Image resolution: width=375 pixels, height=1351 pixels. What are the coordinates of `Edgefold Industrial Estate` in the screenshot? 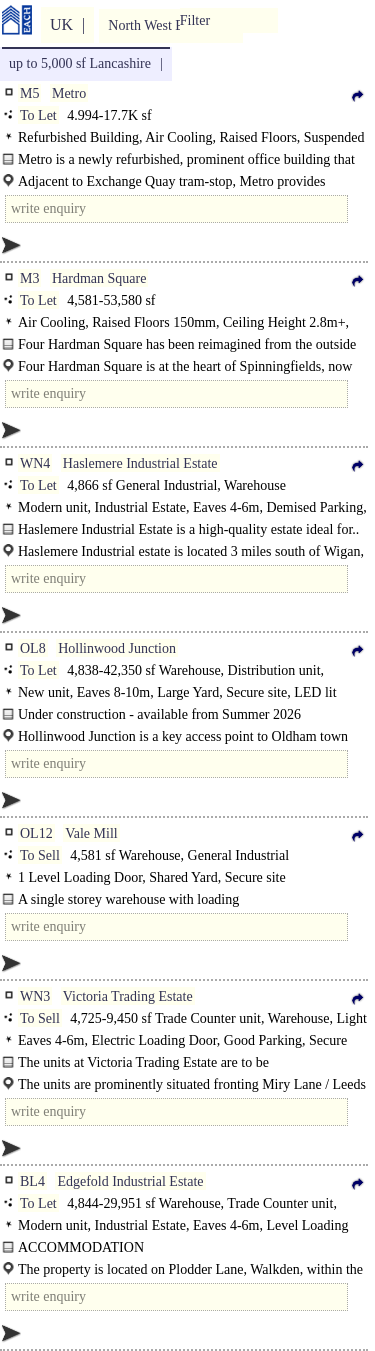 It's located at (130, 1181).